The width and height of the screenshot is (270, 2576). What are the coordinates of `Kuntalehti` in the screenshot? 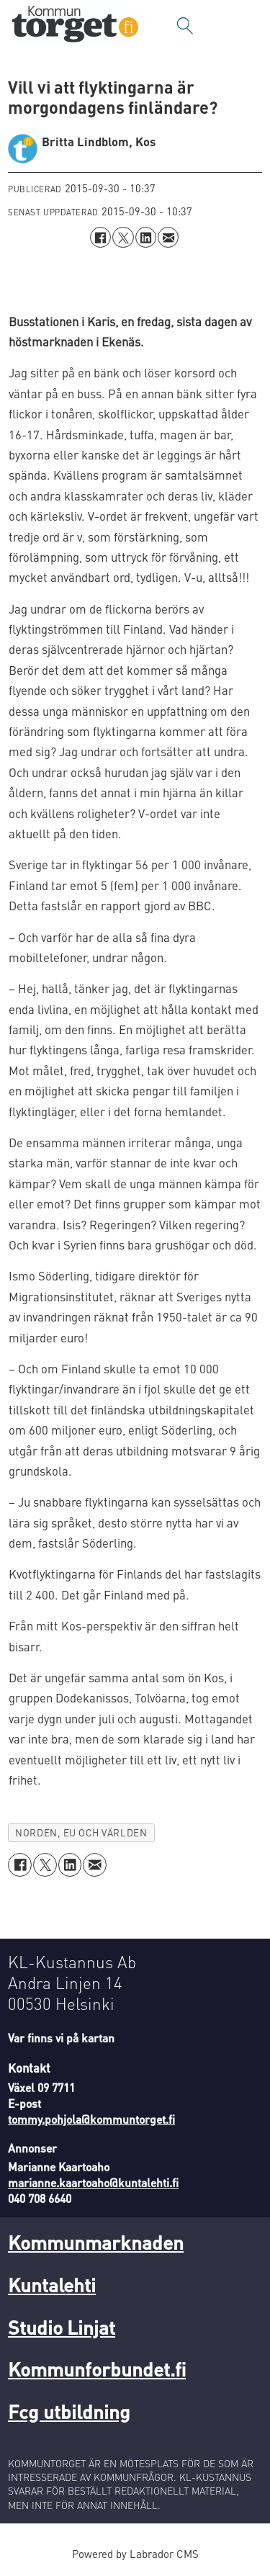 It's located at (52, 2284).